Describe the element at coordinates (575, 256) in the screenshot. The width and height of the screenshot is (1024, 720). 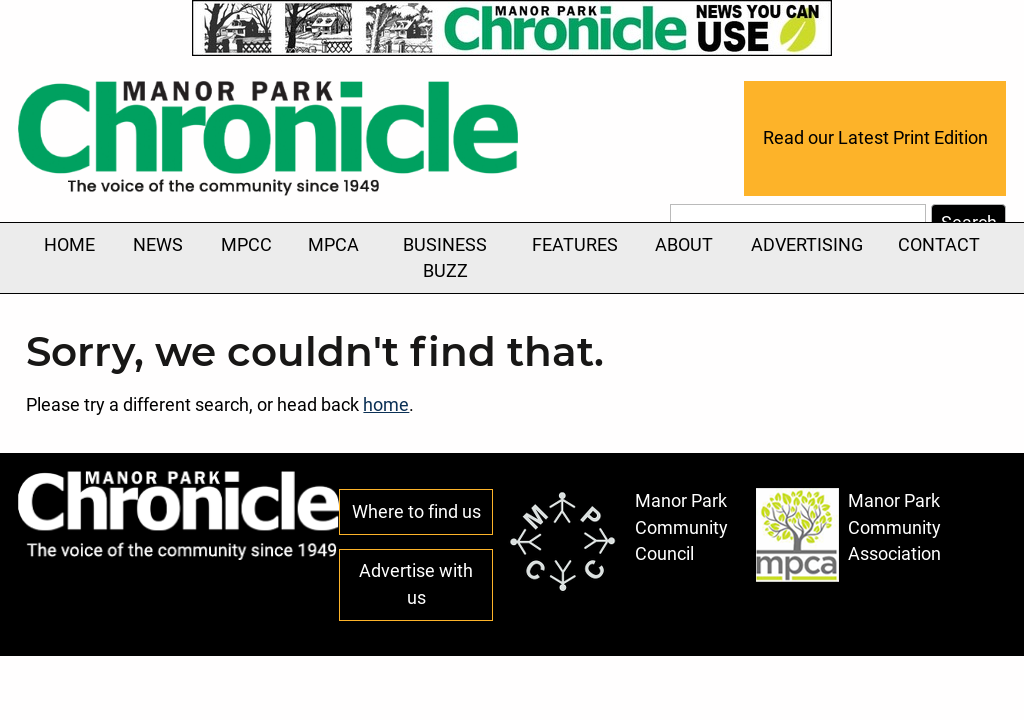
I see `Features` at that location.